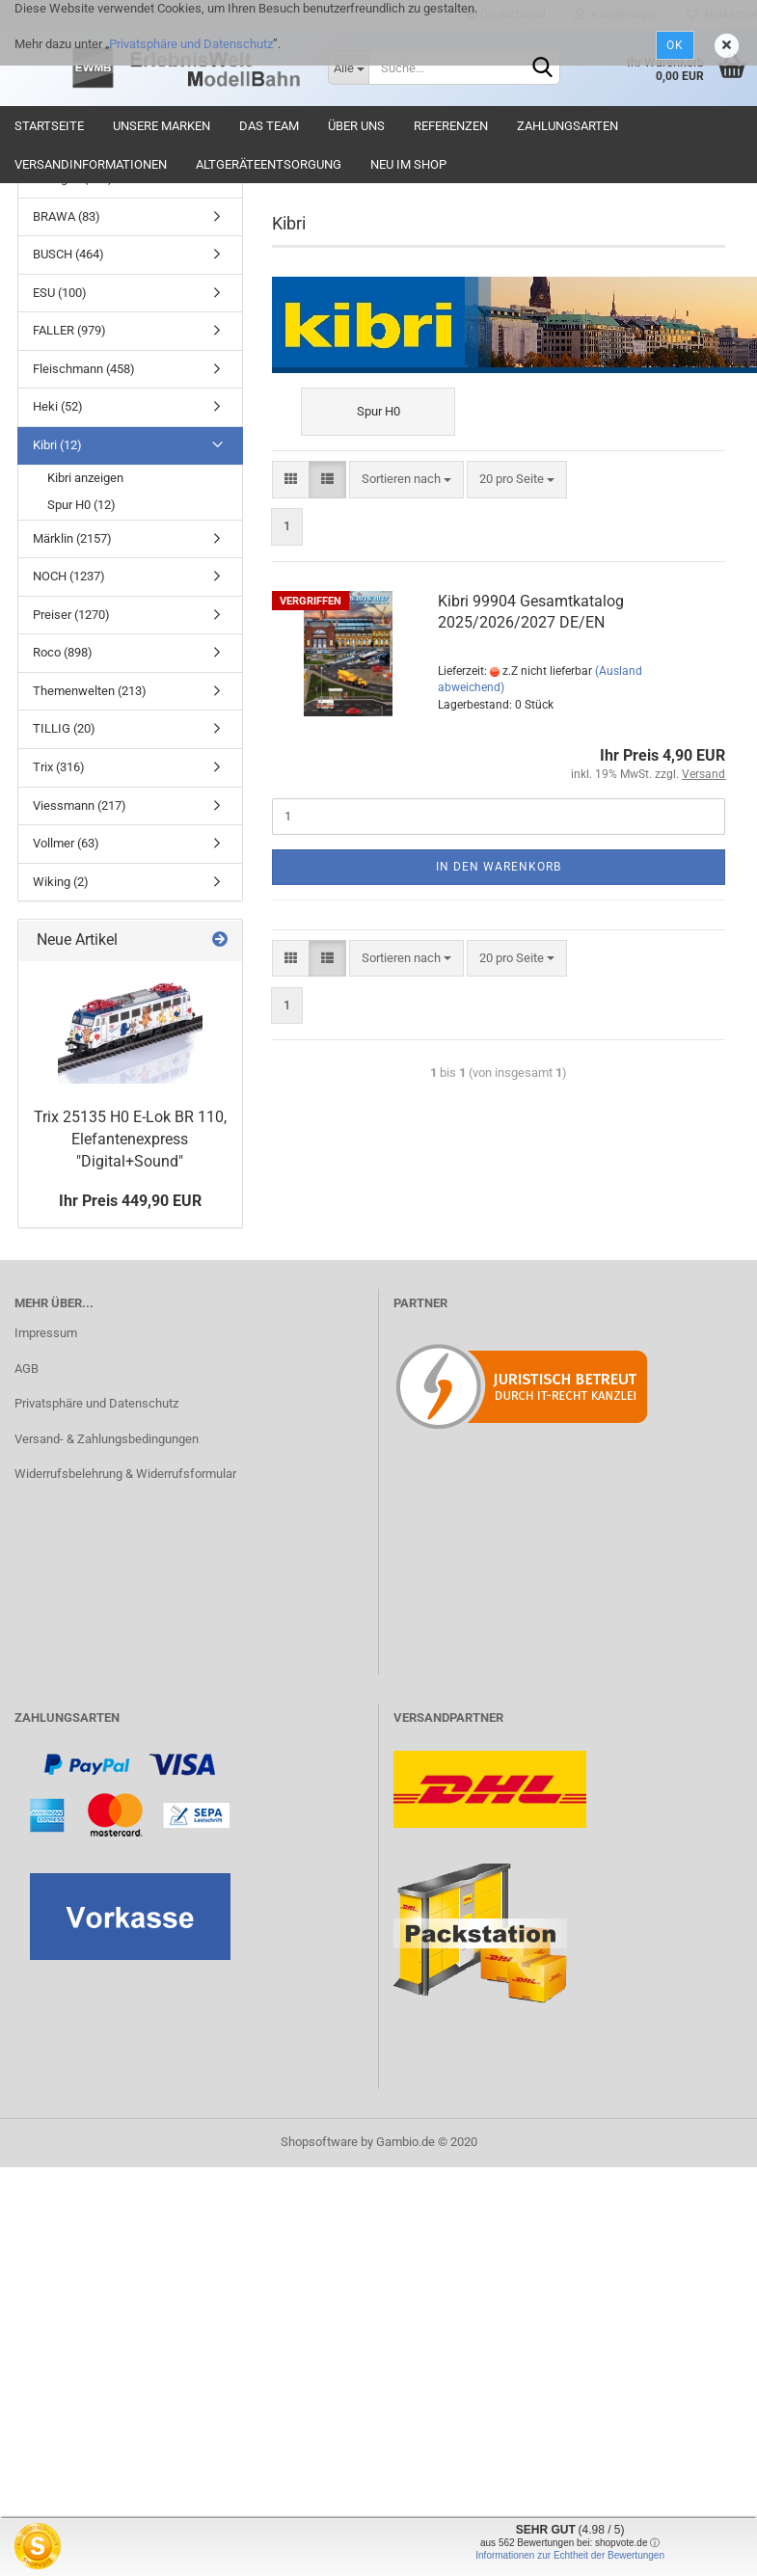  I want to click on TILLIG (20), so click(64, 728).